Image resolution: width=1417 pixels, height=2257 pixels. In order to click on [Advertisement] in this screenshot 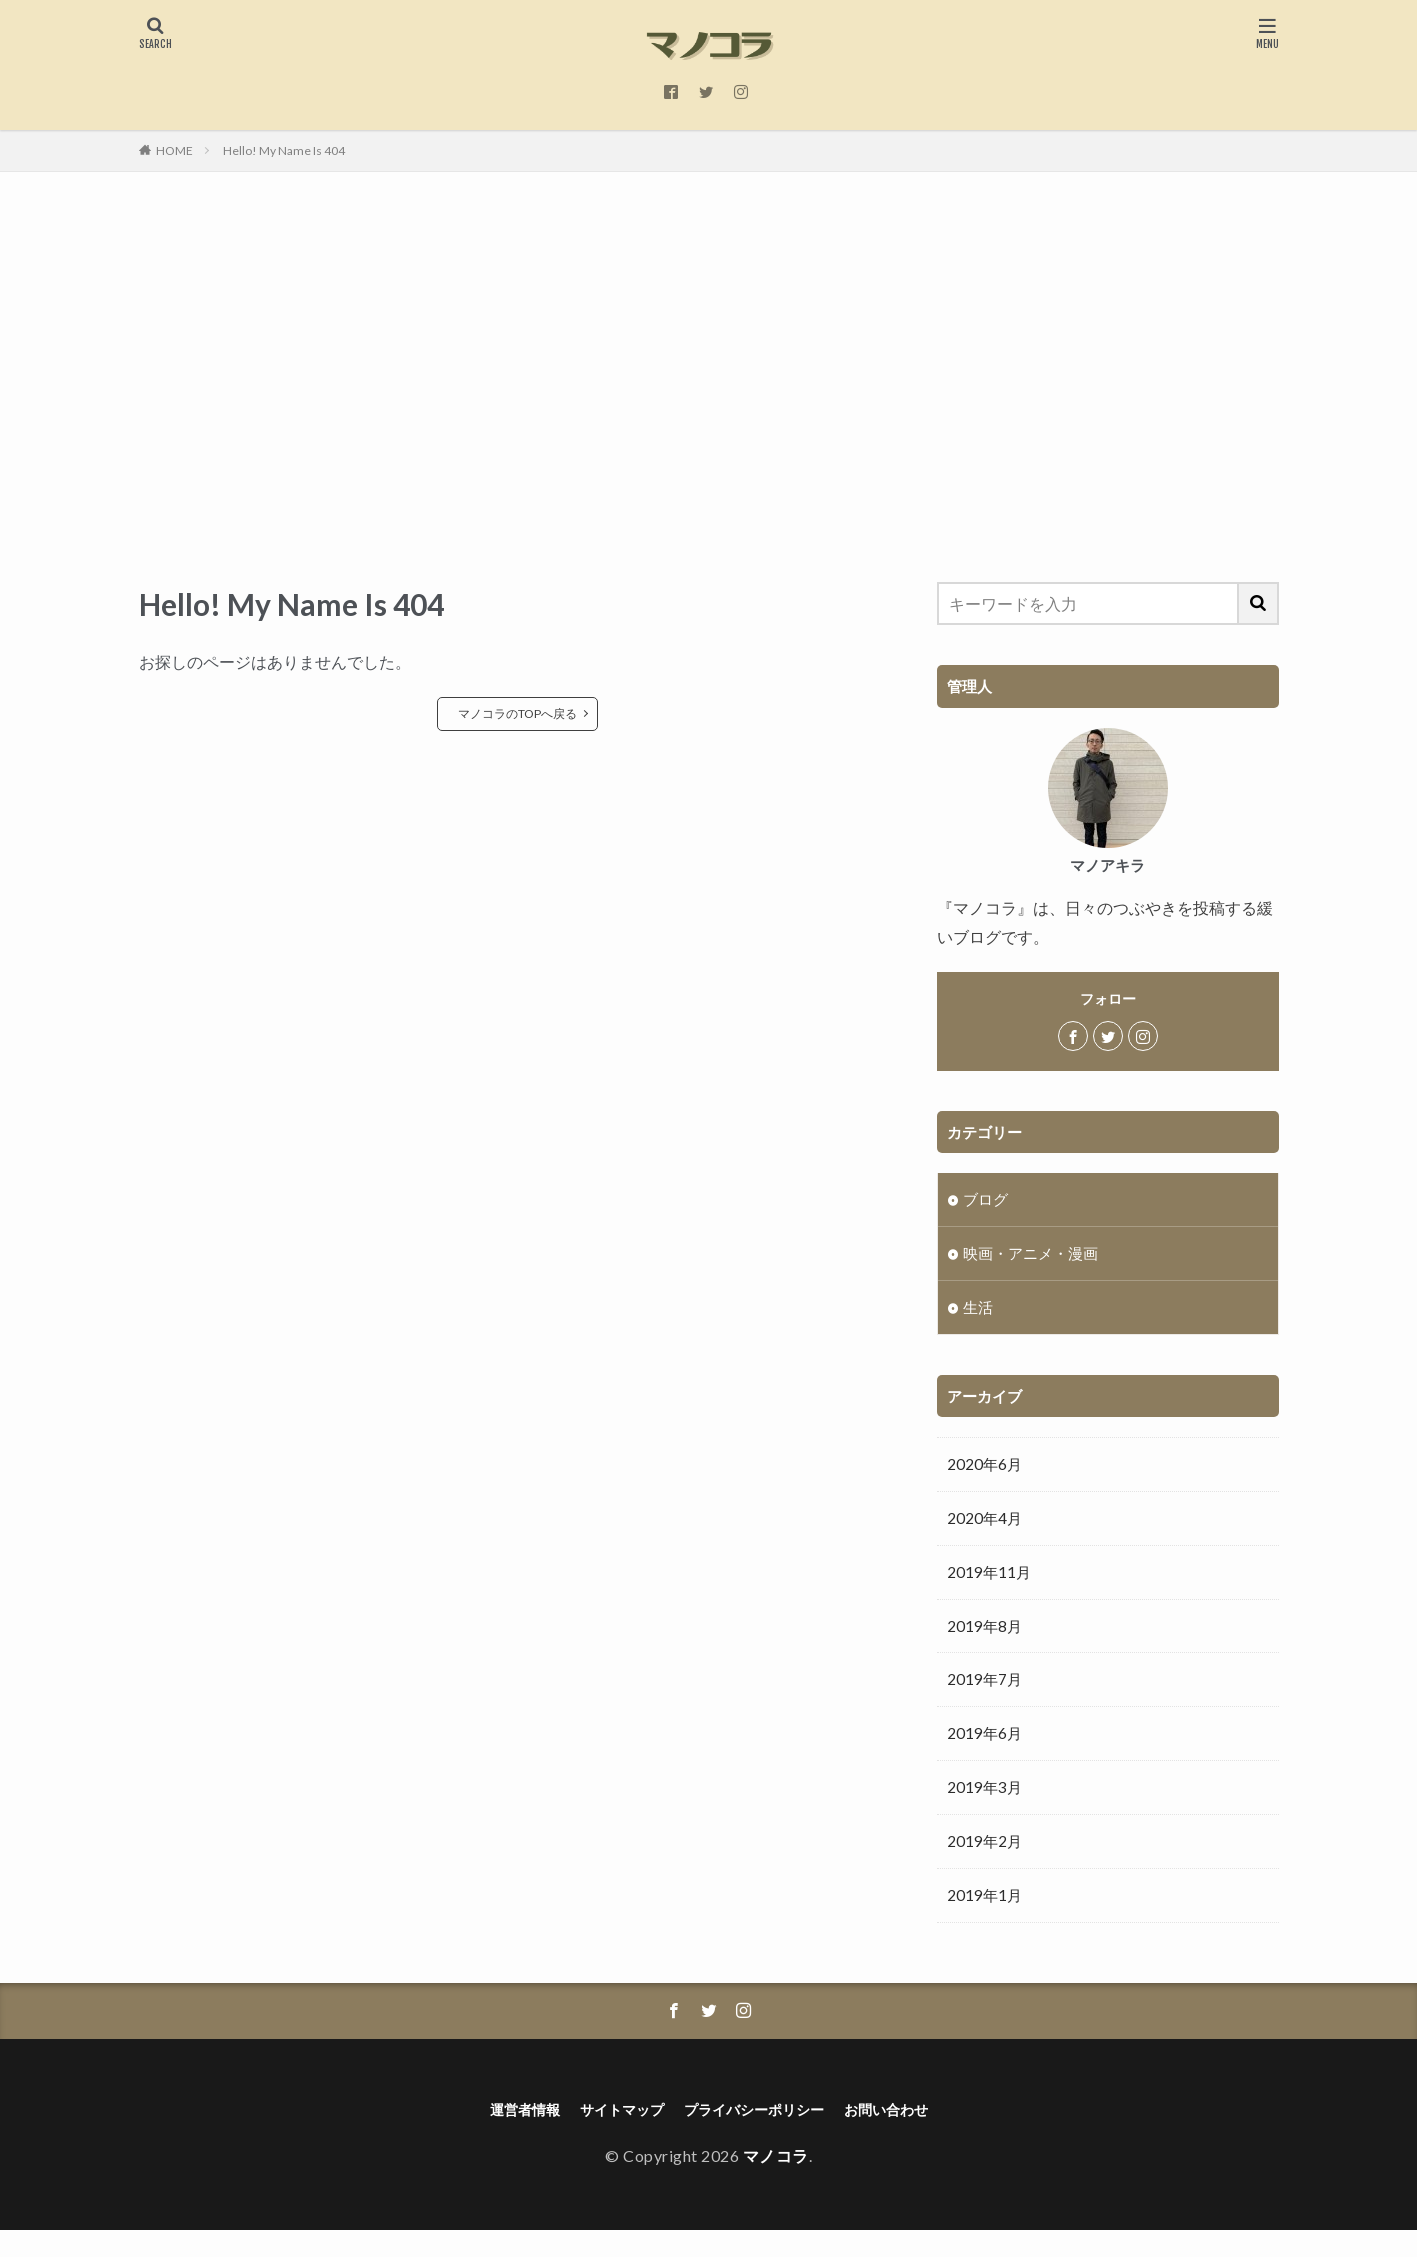, I will do `click(709, 372)`.